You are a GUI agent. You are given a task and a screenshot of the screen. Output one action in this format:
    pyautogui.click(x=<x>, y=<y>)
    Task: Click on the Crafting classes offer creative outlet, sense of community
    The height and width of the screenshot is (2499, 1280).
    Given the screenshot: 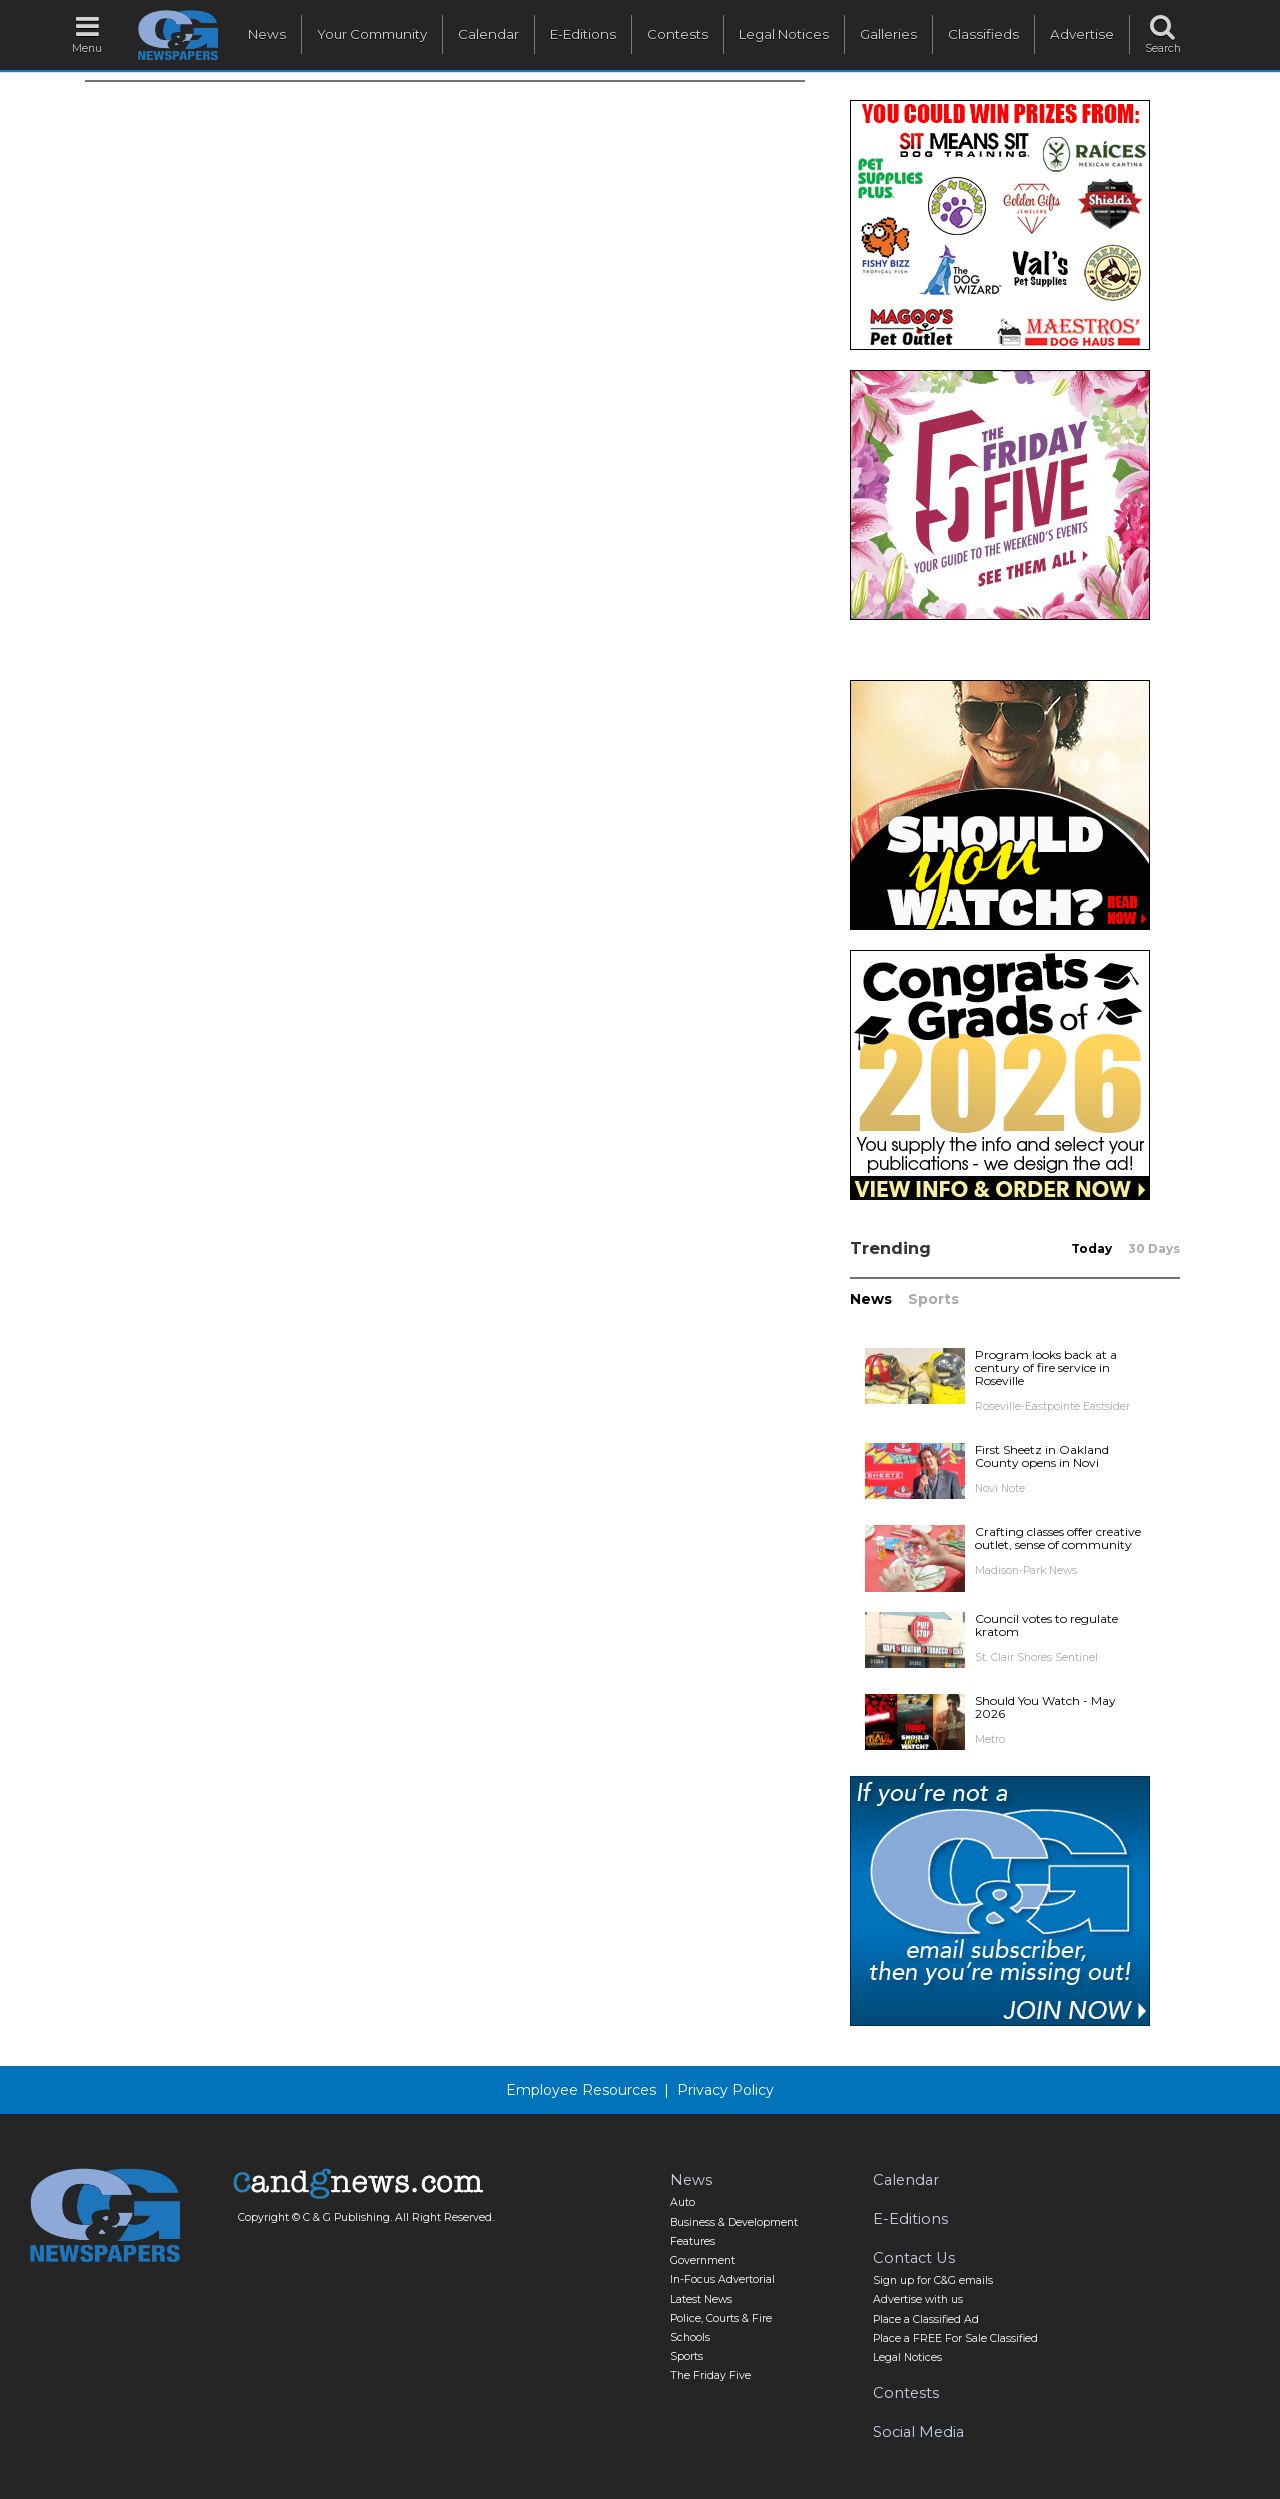 What is the action you would take?
    pyautogui.click(x=1058, y=1538)
    